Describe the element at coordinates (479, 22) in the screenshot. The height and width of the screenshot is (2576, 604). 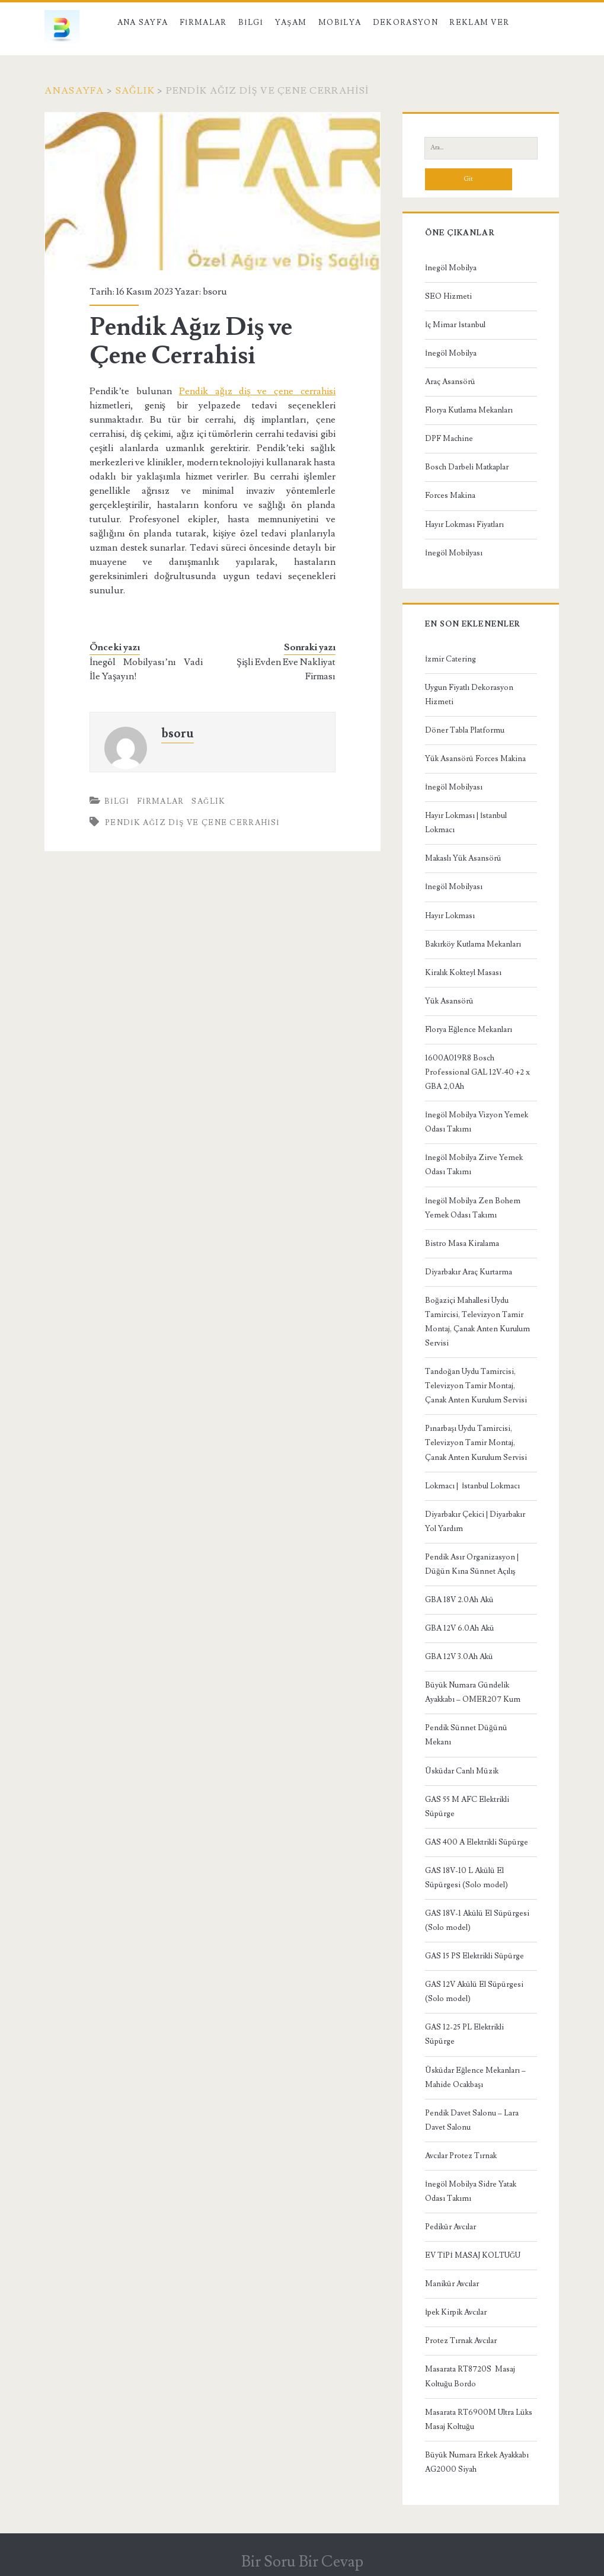
I see `Reklam Ver` at that location.